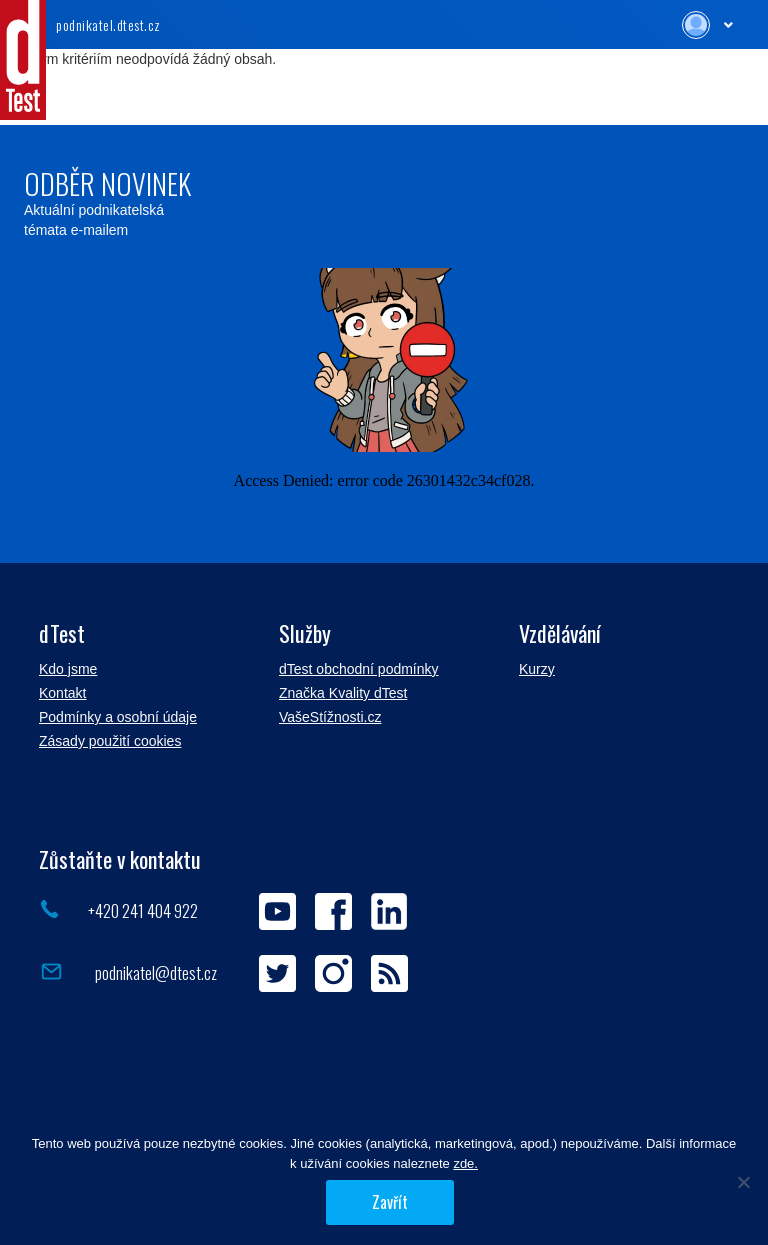 The height and width of the screenshot is (1245, 768). I want to click on Značka Kvality dTest, so click(343, 693).